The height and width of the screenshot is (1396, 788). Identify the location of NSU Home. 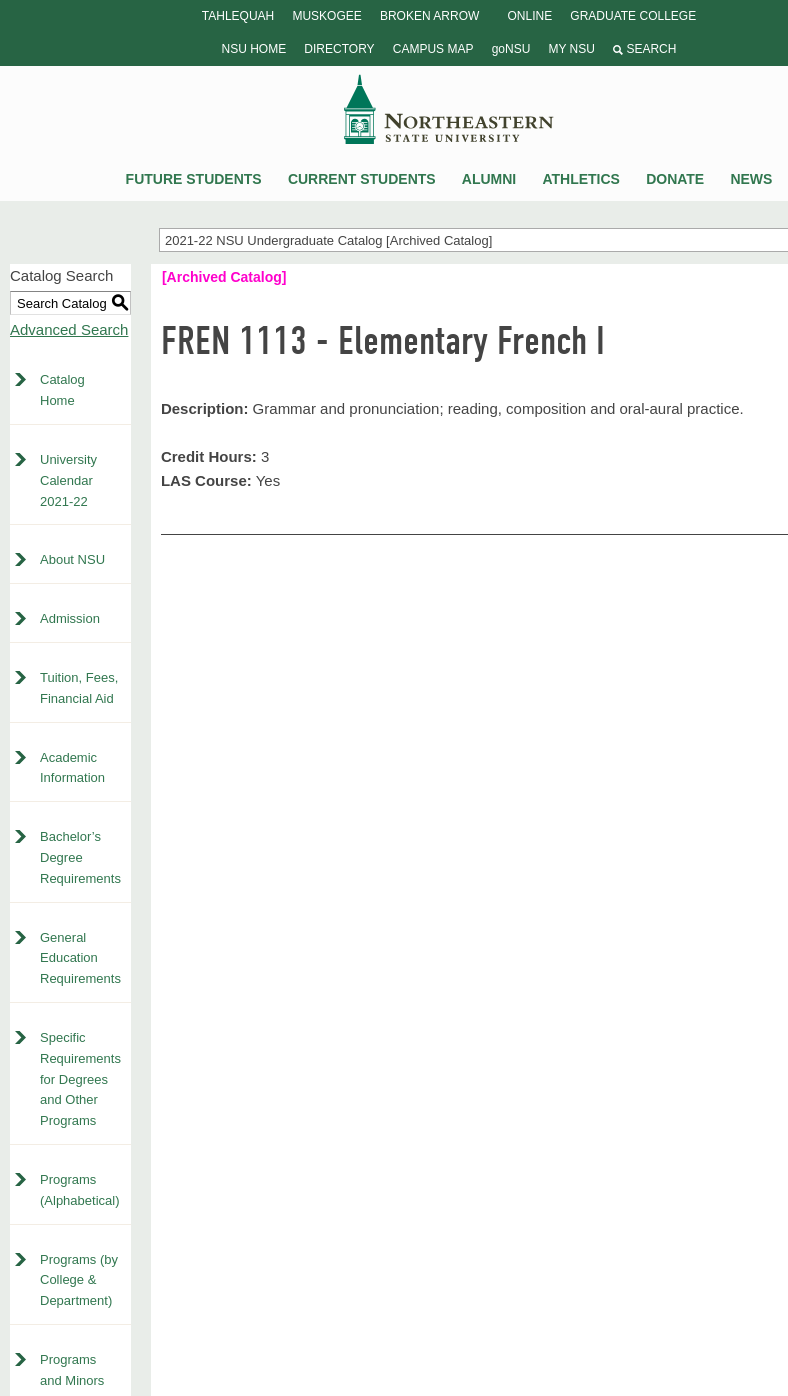
(254, 49).